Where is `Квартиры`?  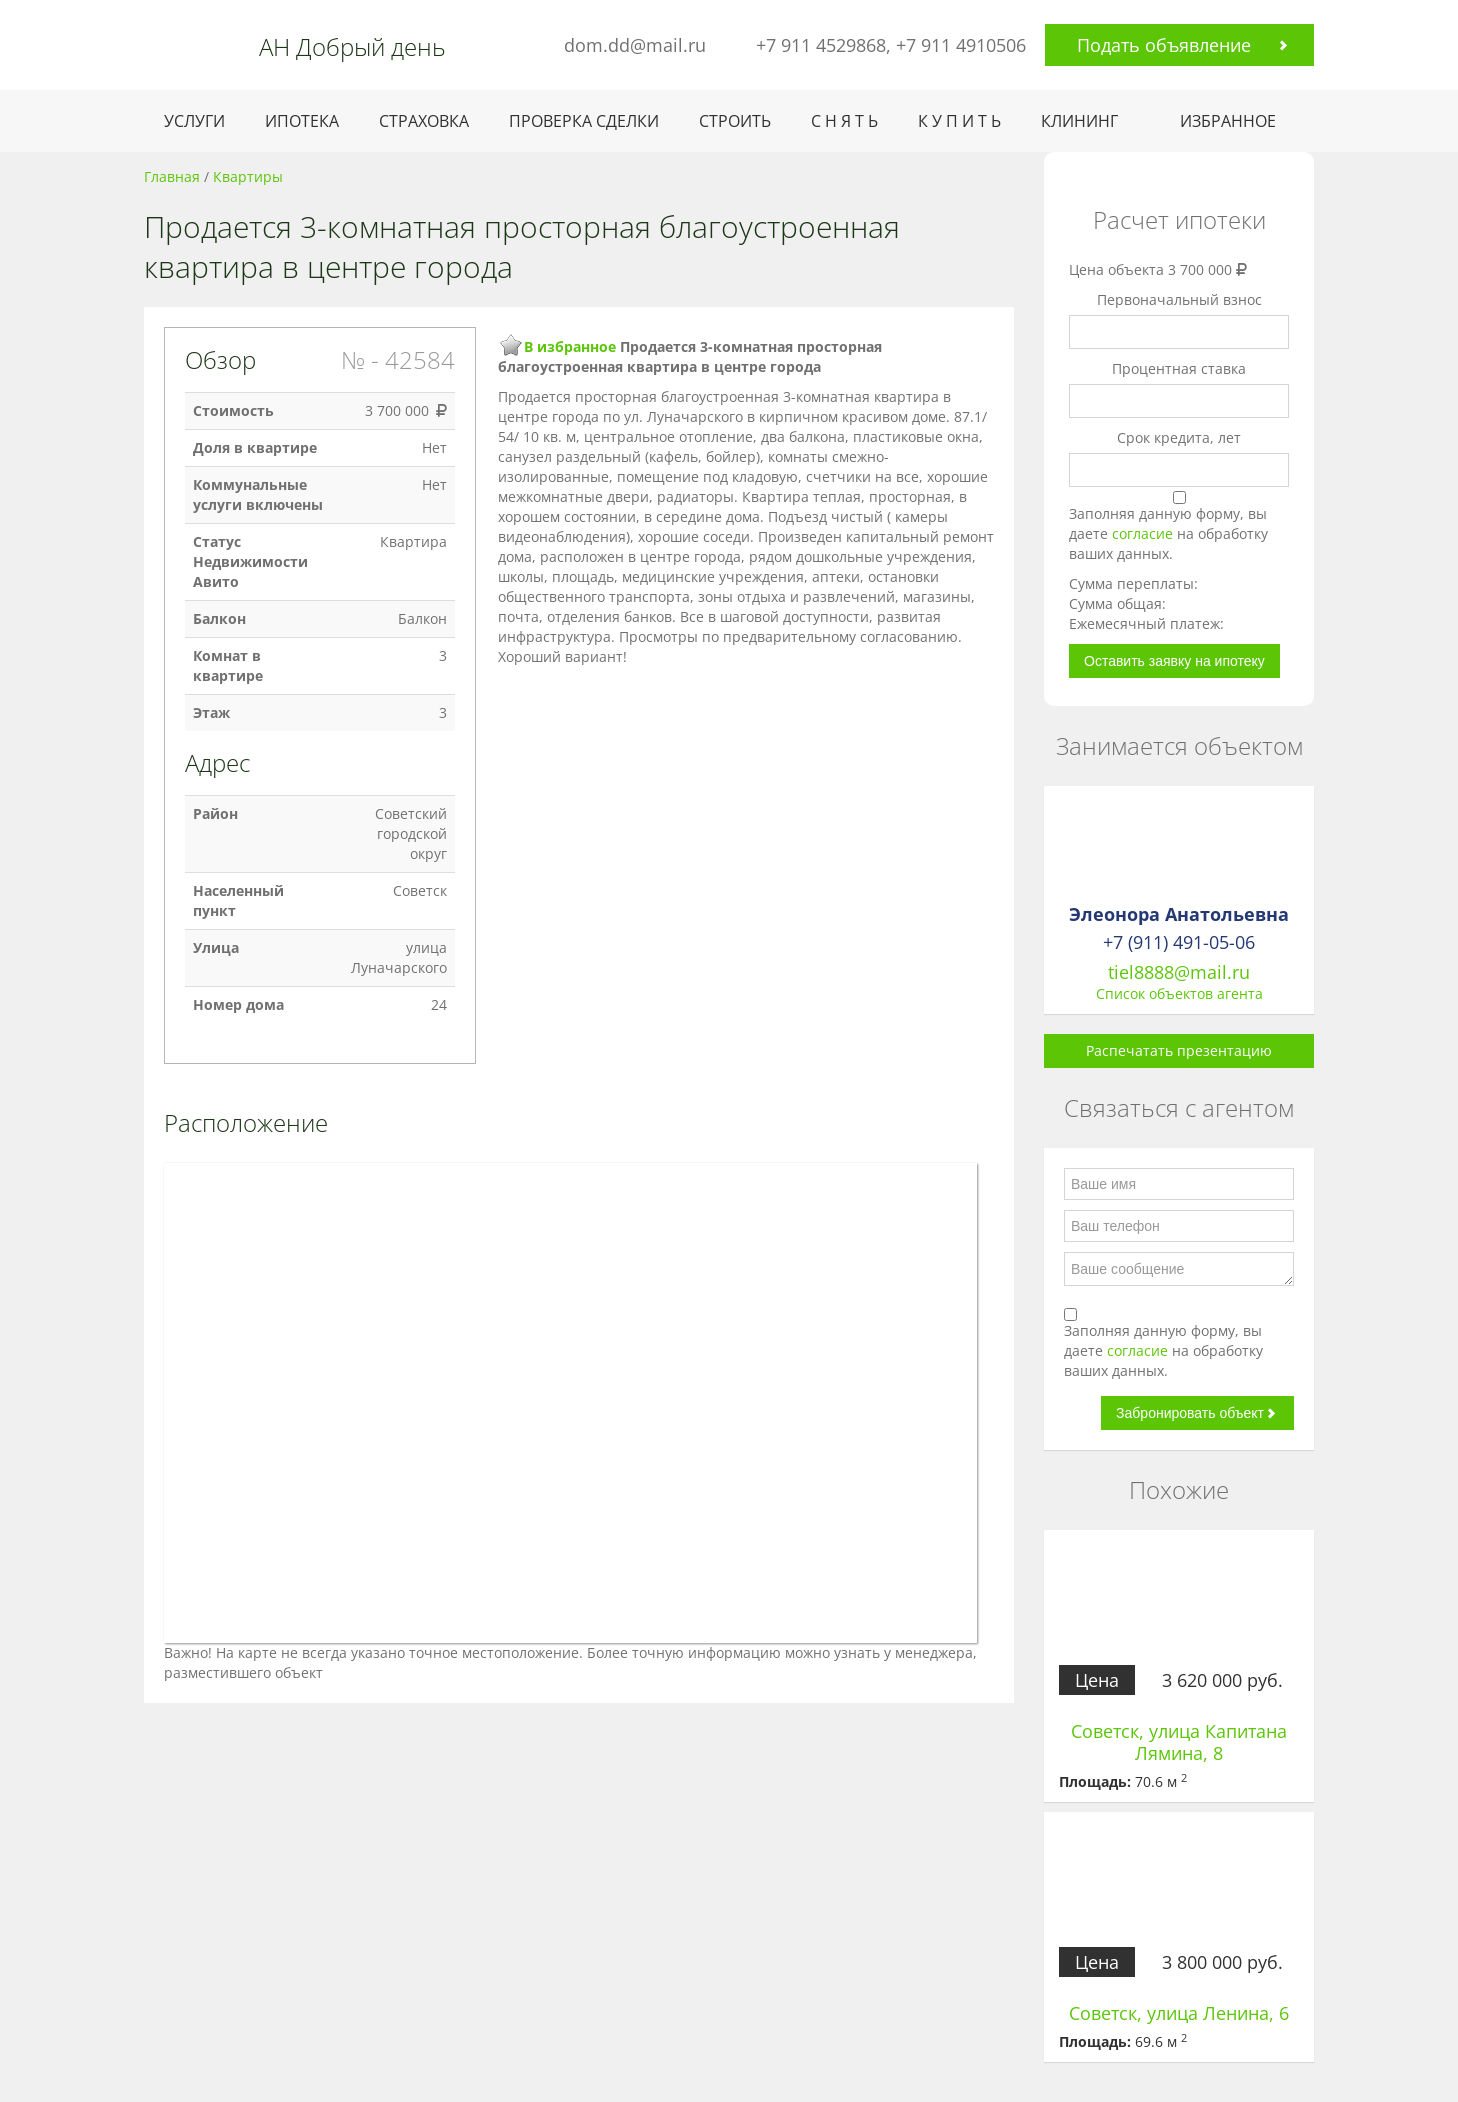
Квартиры is located at coordinates (248, 176).